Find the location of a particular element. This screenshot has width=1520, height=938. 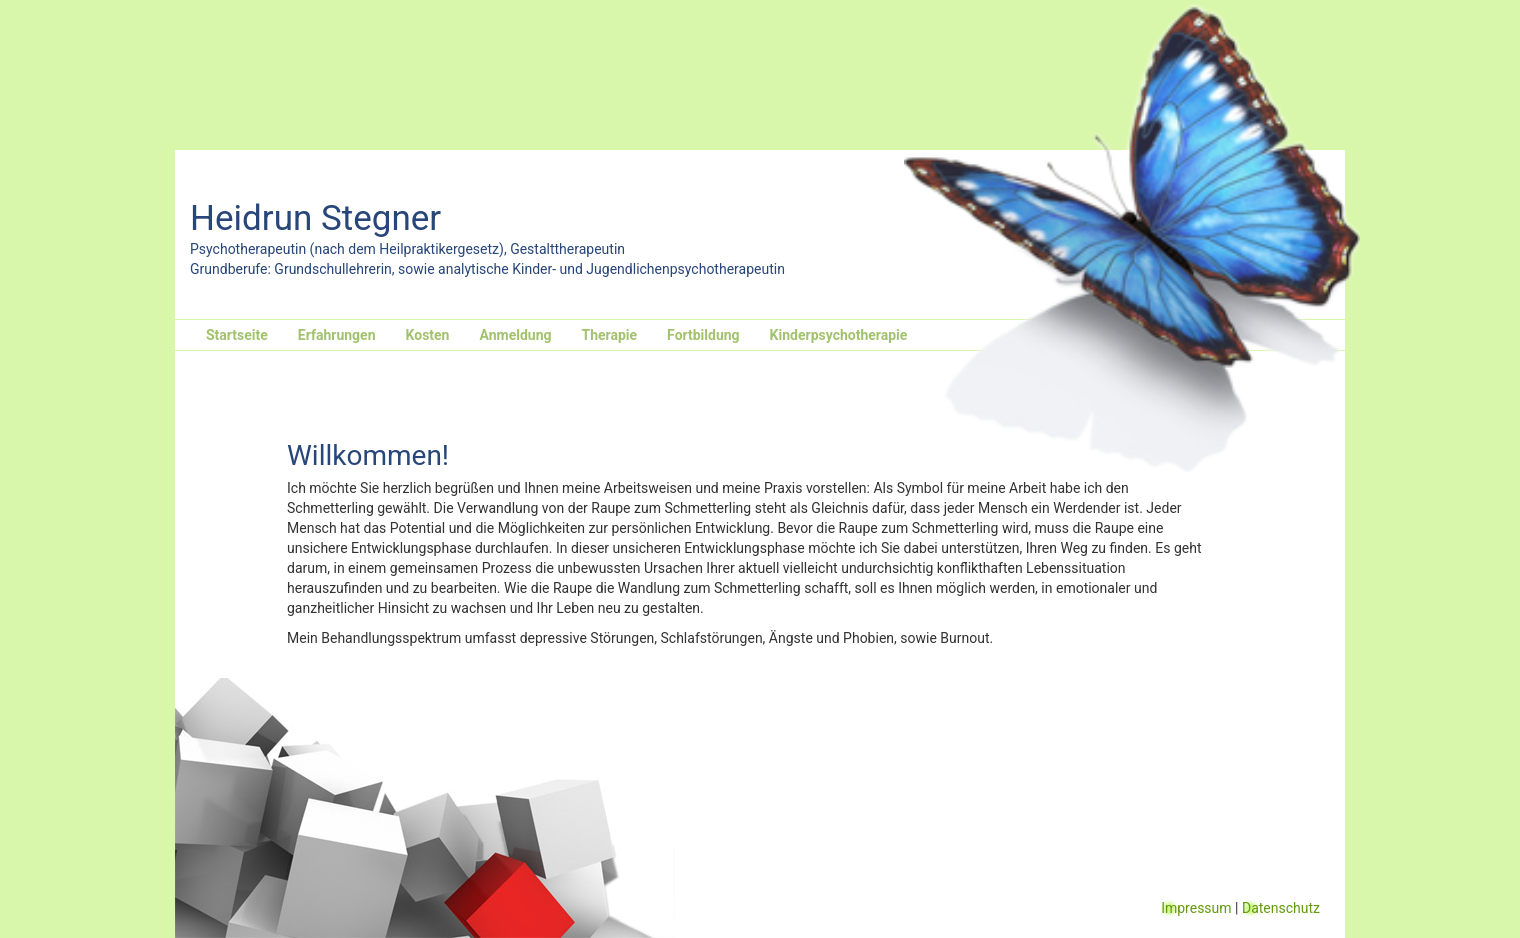

Fortbildung is located at coordinates (703, 335).